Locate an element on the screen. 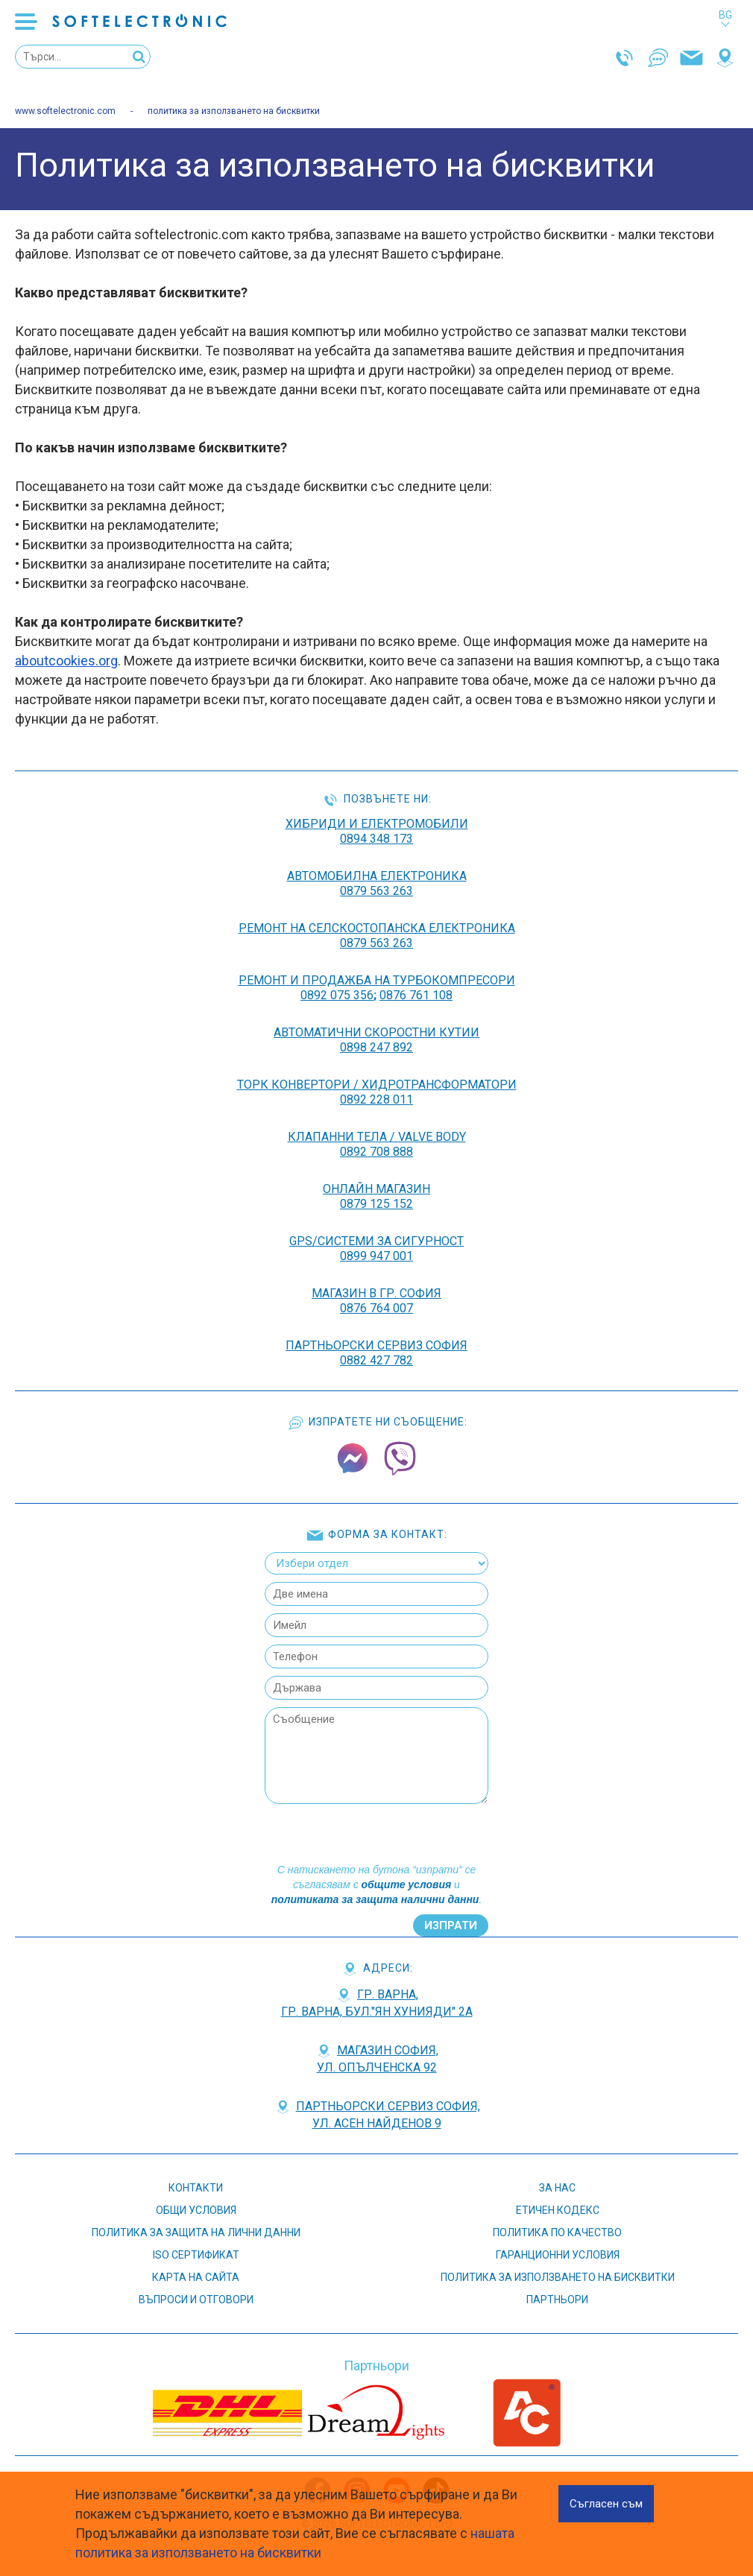  карта на сайта is located at coordinates (195, 2277).